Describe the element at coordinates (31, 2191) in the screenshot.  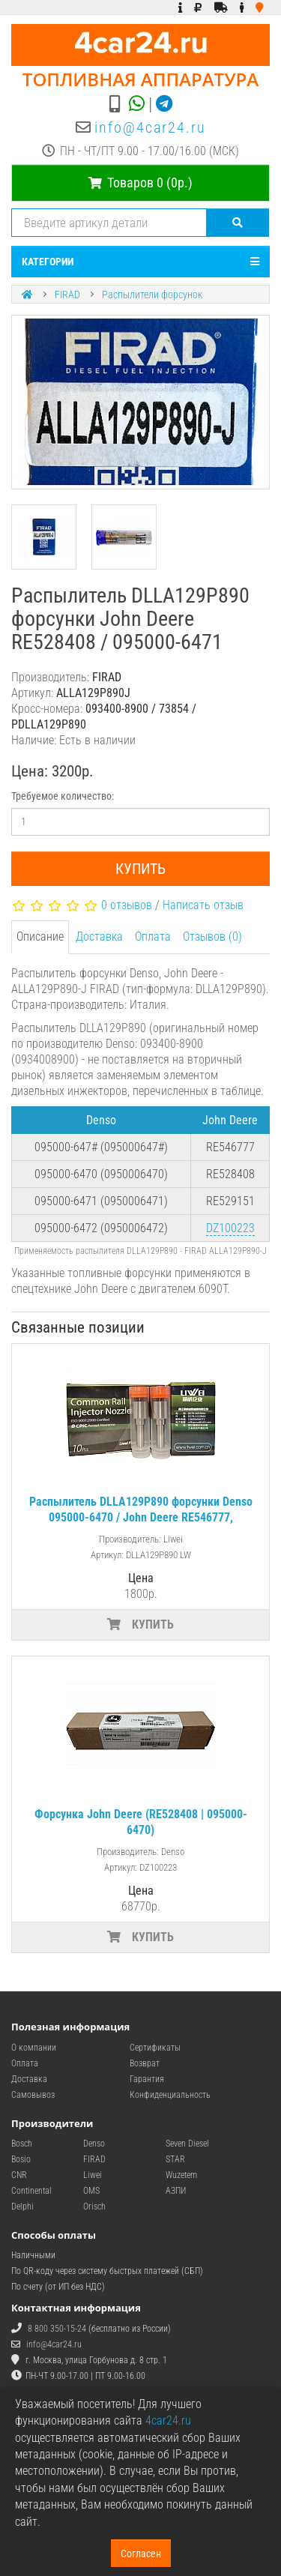
I see `Continental` at that location.